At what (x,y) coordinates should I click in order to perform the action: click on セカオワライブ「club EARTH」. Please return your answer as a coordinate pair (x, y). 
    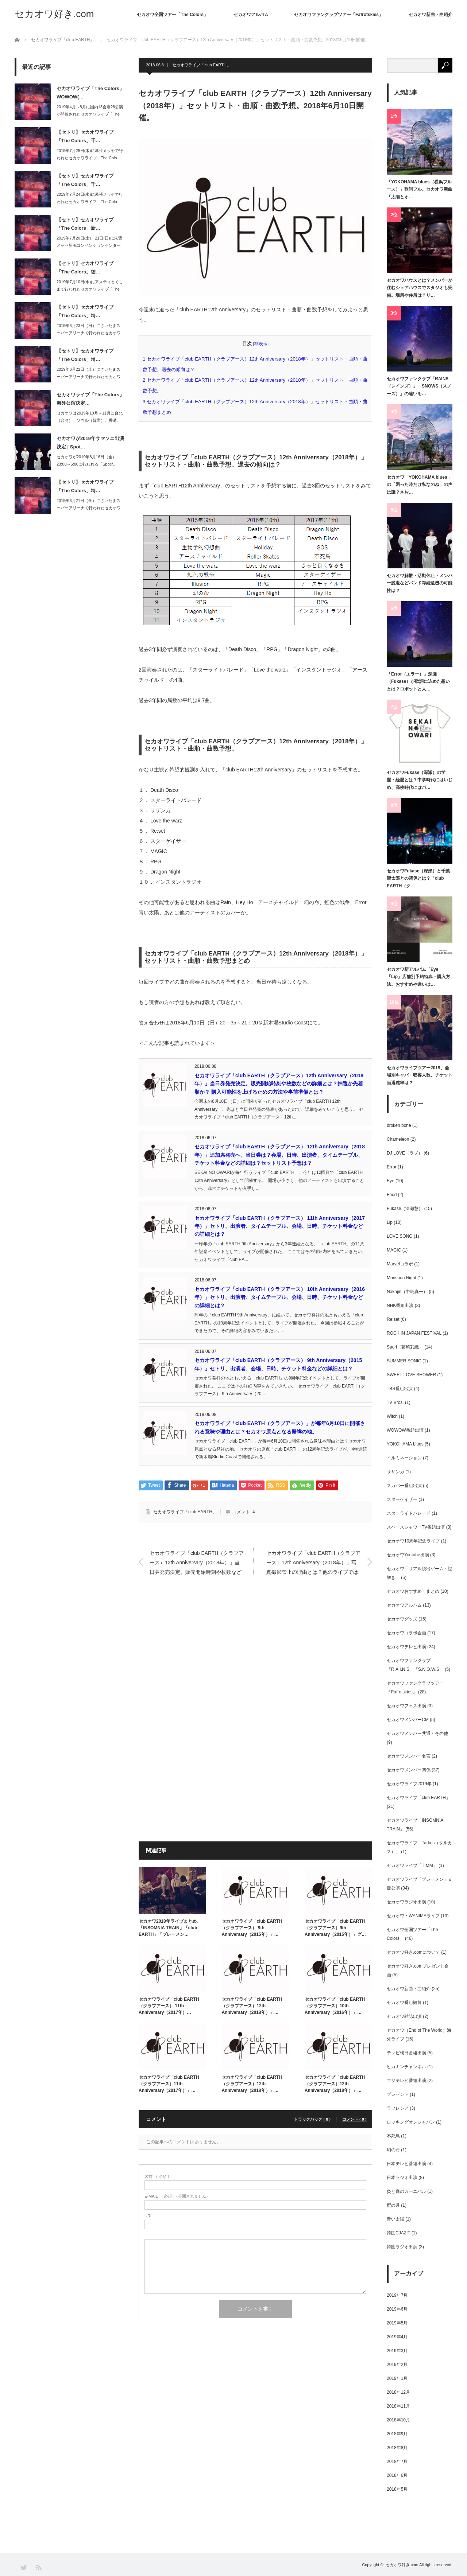
    Looking at the image, I should click on (201, 65).